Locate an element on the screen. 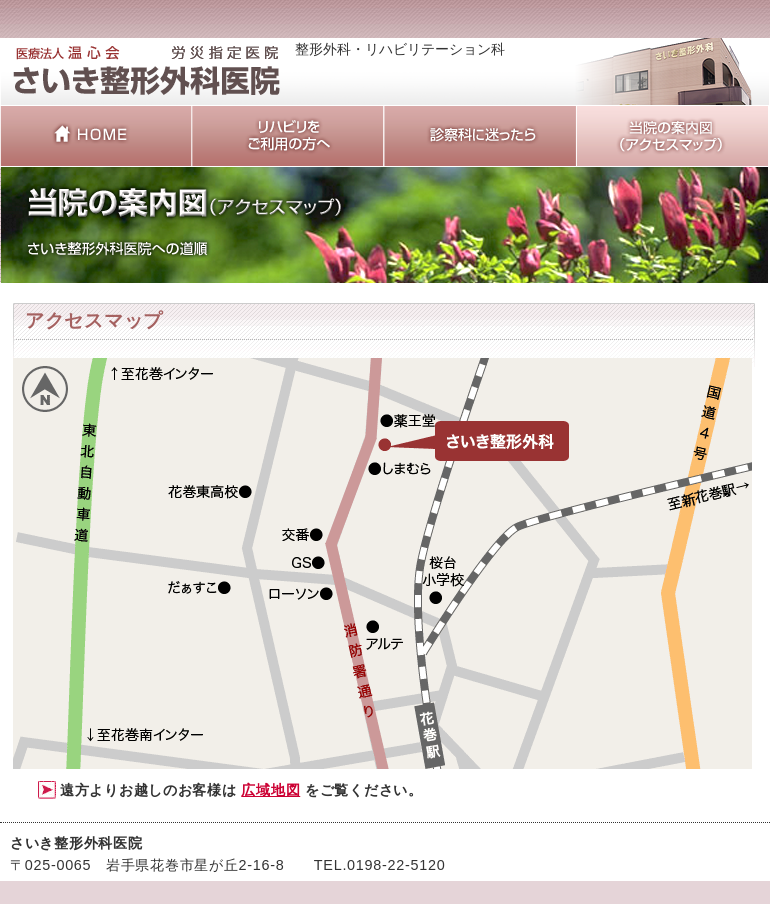  リハビリをご利用の方へ is located at coordinates (288, 136).